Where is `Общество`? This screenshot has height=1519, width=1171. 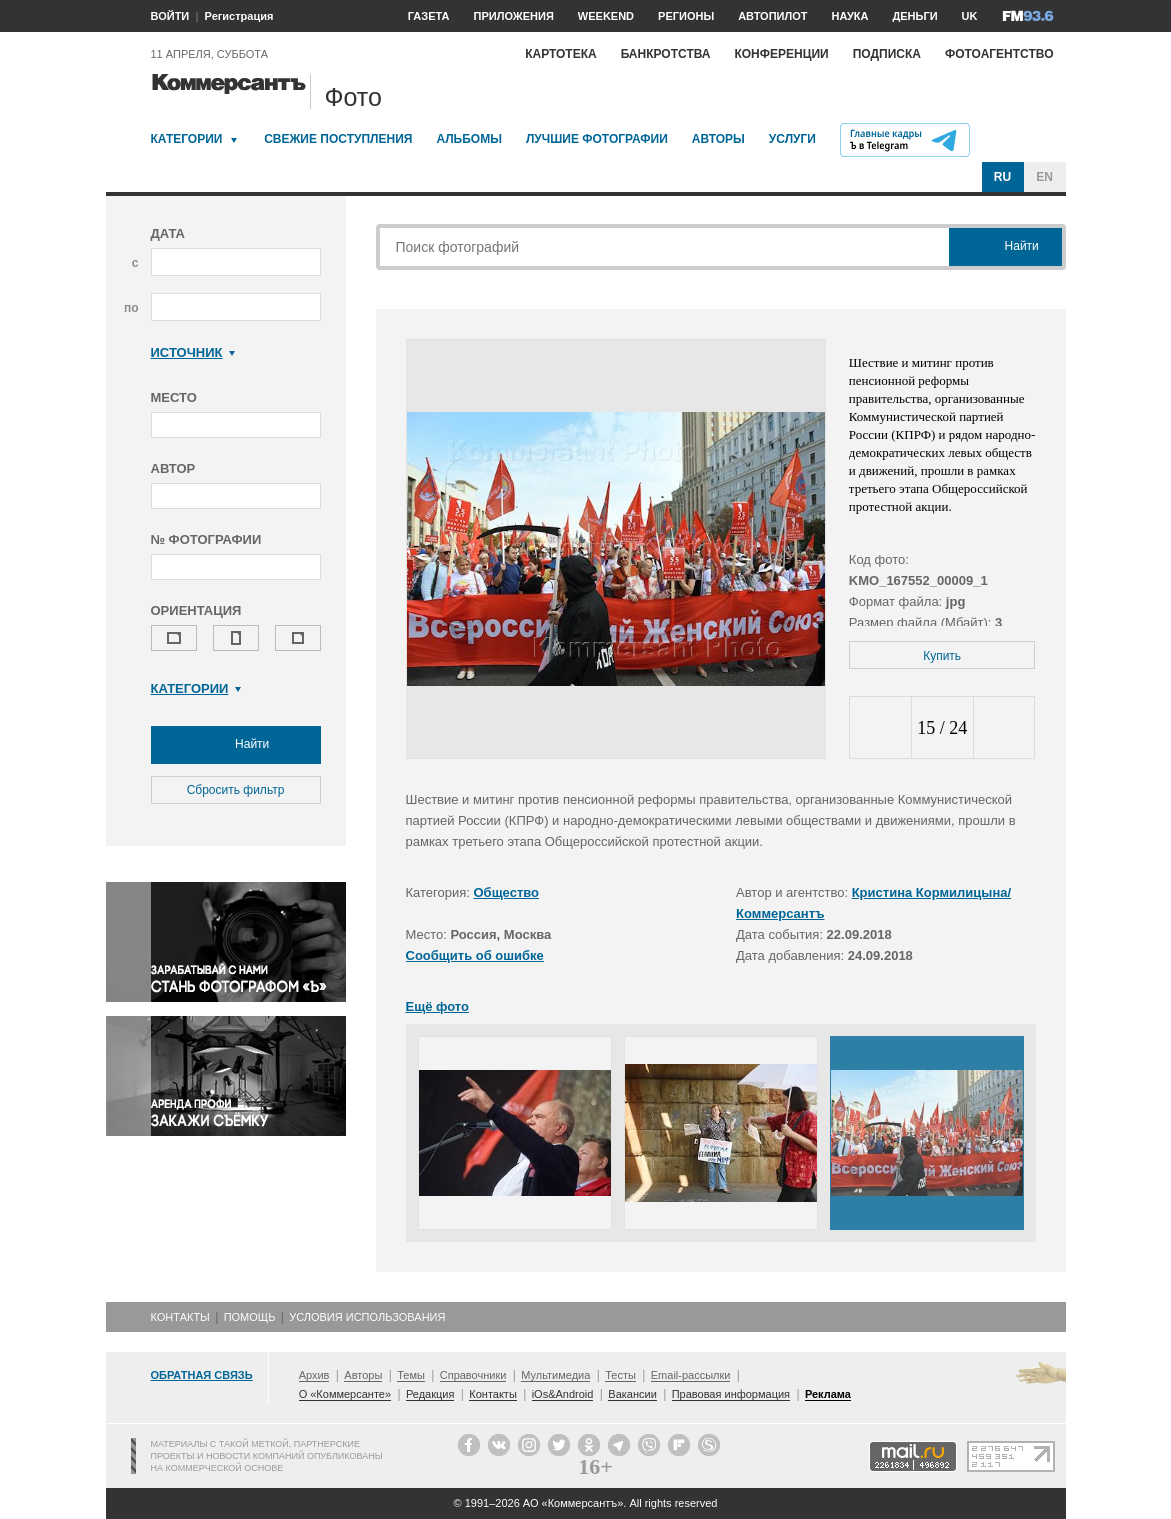
Общество is located at coordinates (507, 892).